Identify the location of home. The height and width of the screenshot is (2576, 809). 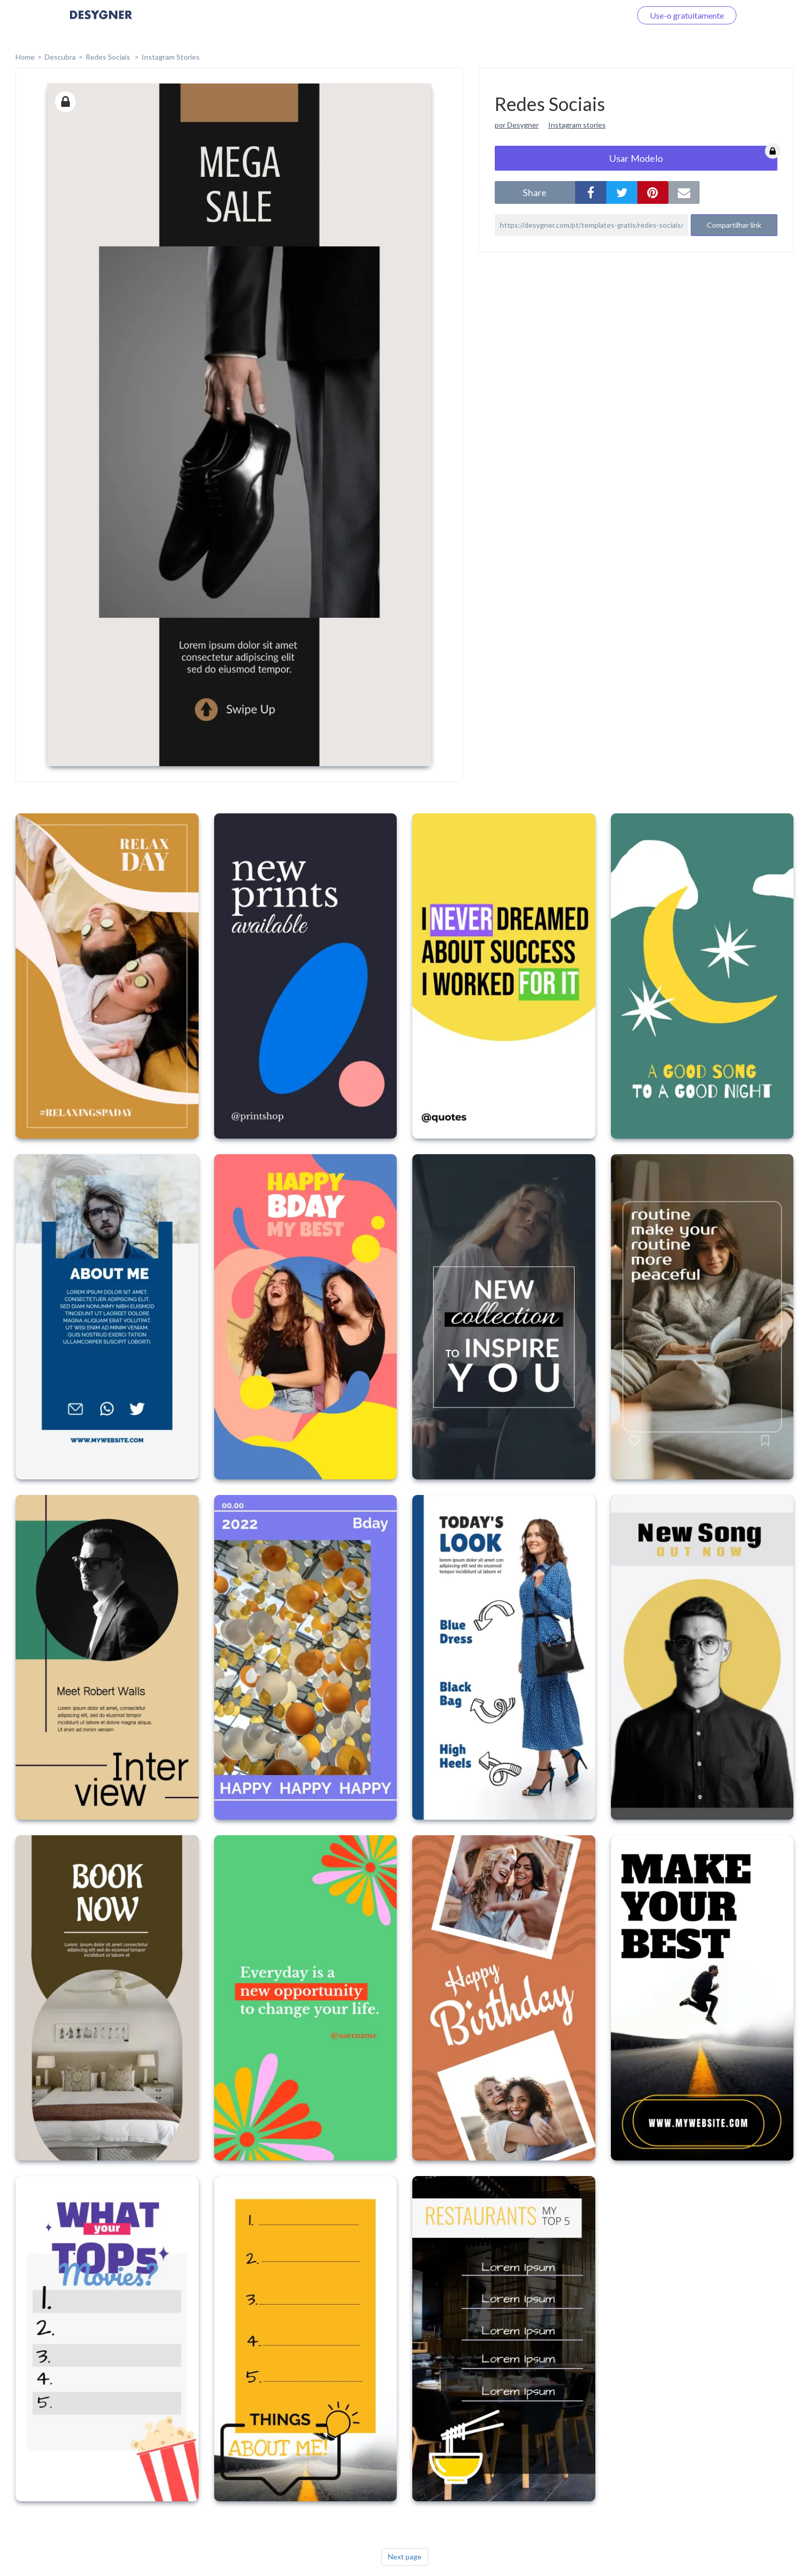
(25, 56).